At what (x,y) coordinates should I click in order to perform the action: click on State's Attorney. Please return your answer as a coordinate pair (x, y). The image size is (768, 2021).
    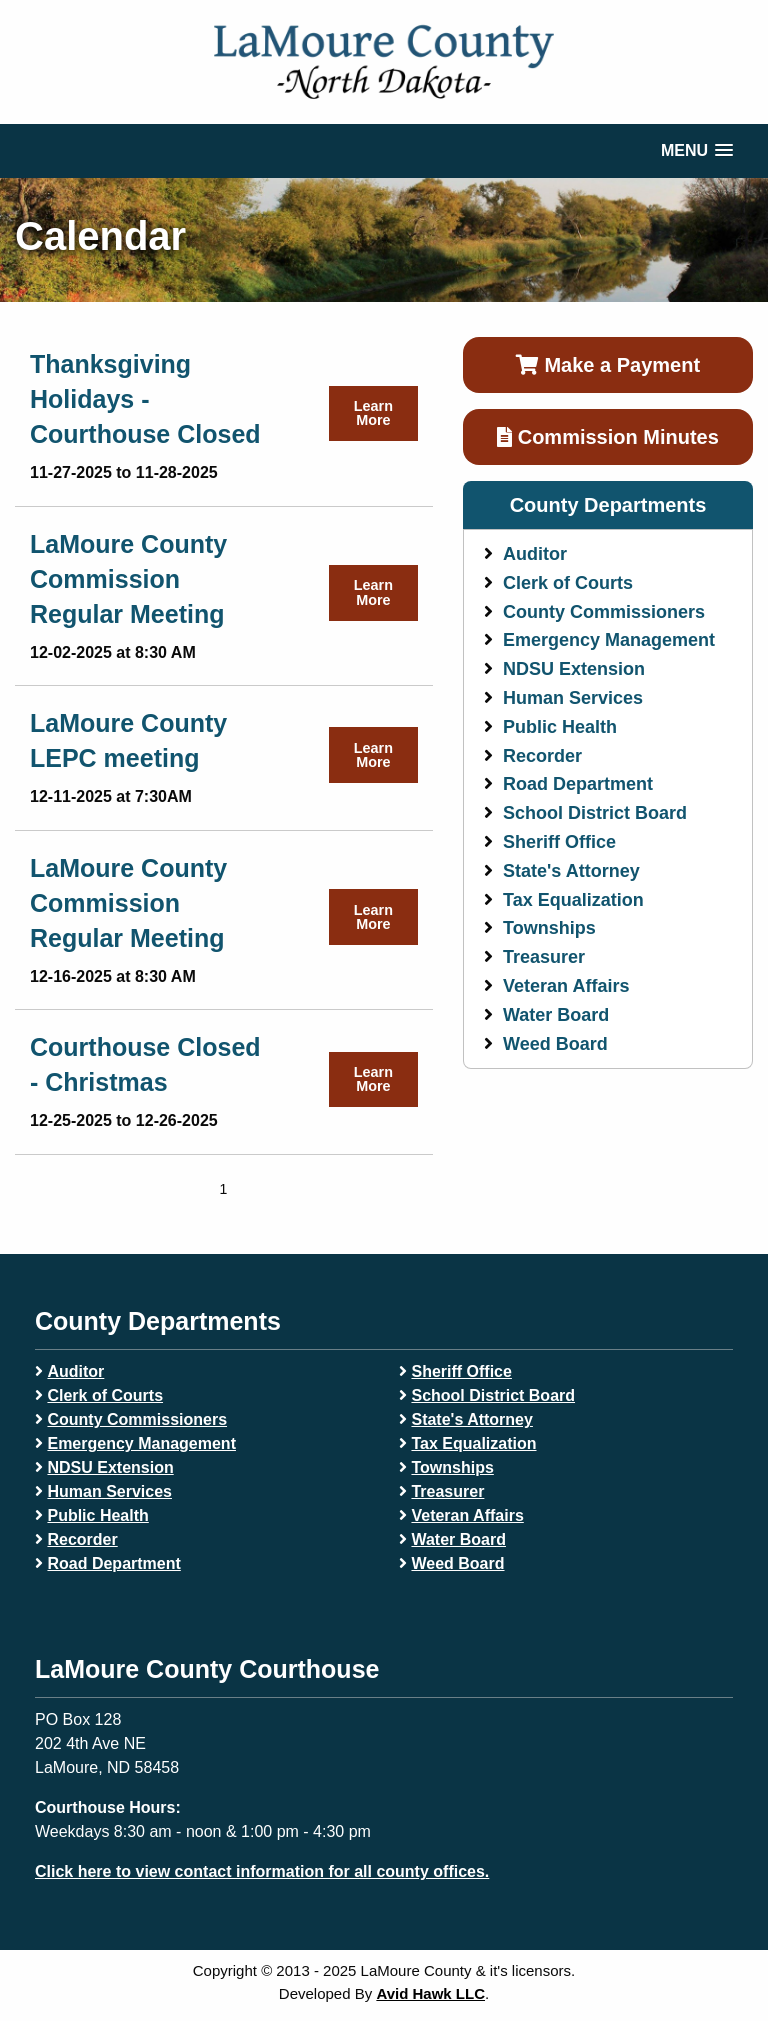
    Looking at the image, I should click on (571, 871).